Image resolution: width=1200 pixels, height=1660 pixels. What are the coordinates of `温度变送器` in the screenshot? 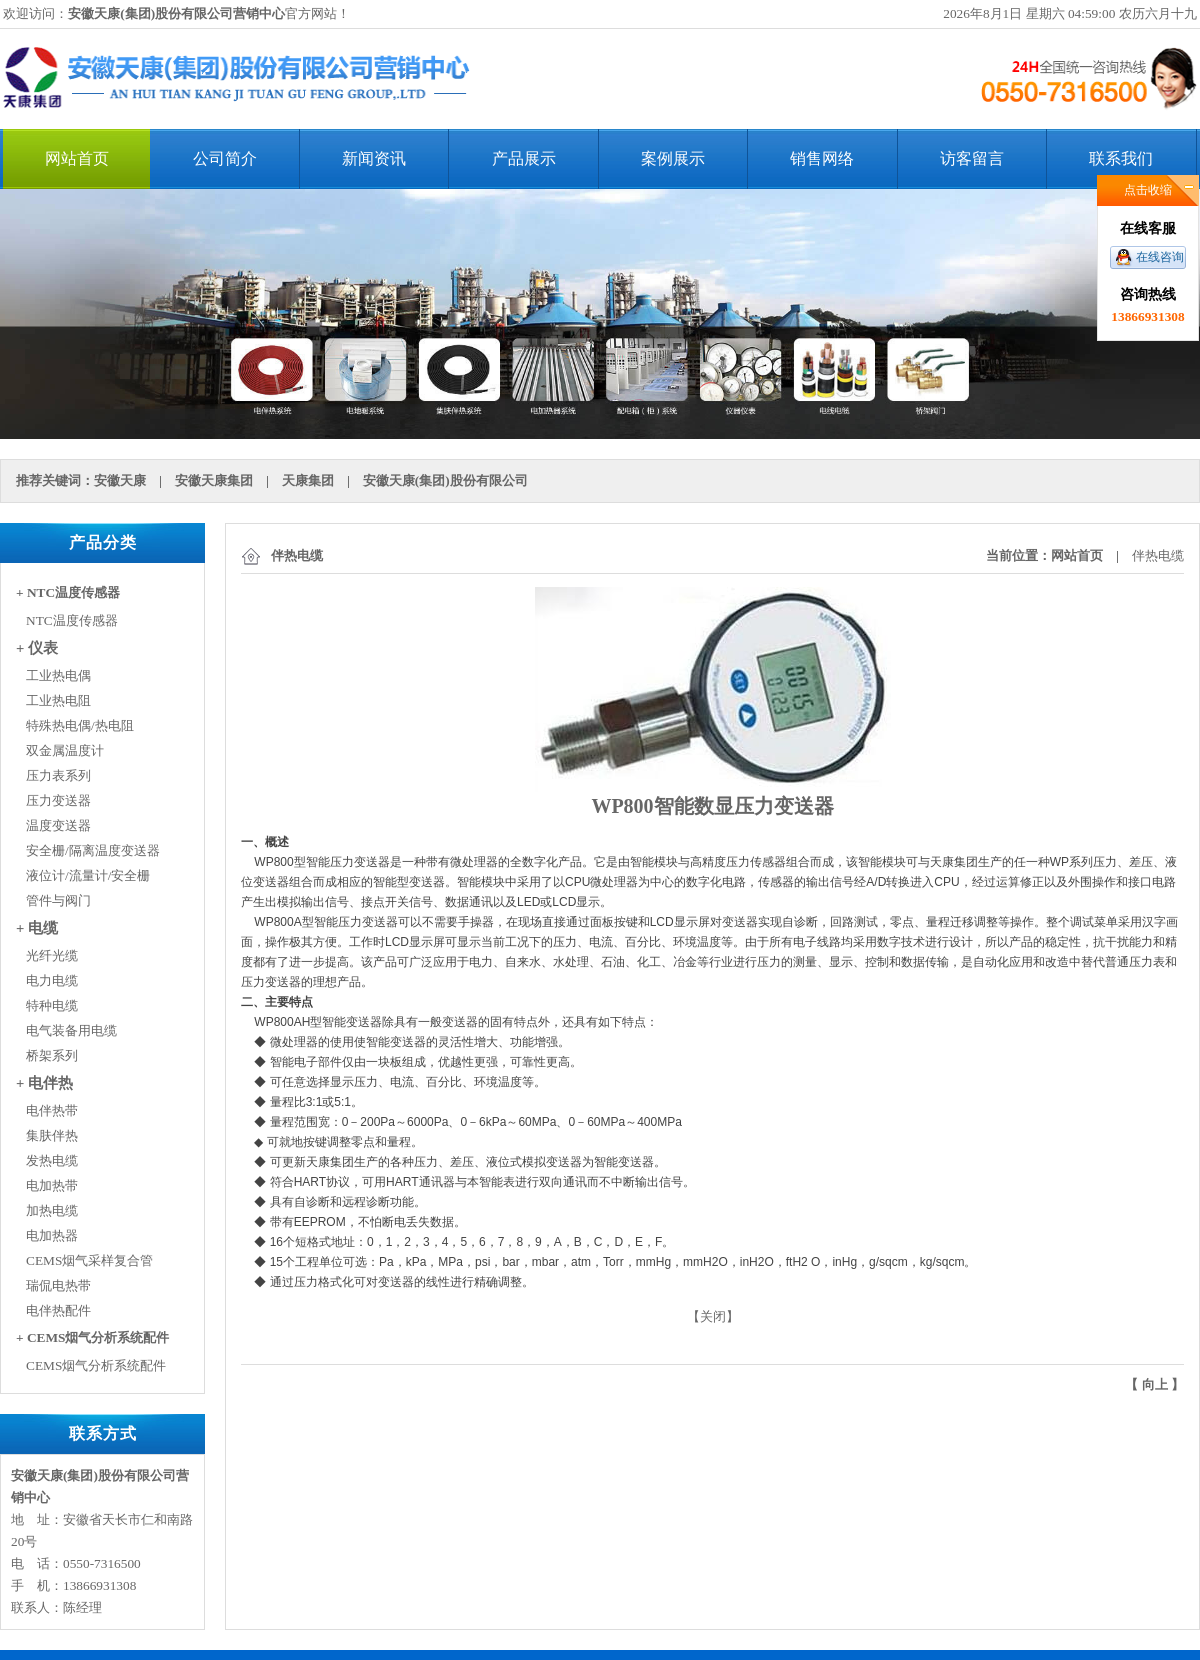 It's located at (58, 825).